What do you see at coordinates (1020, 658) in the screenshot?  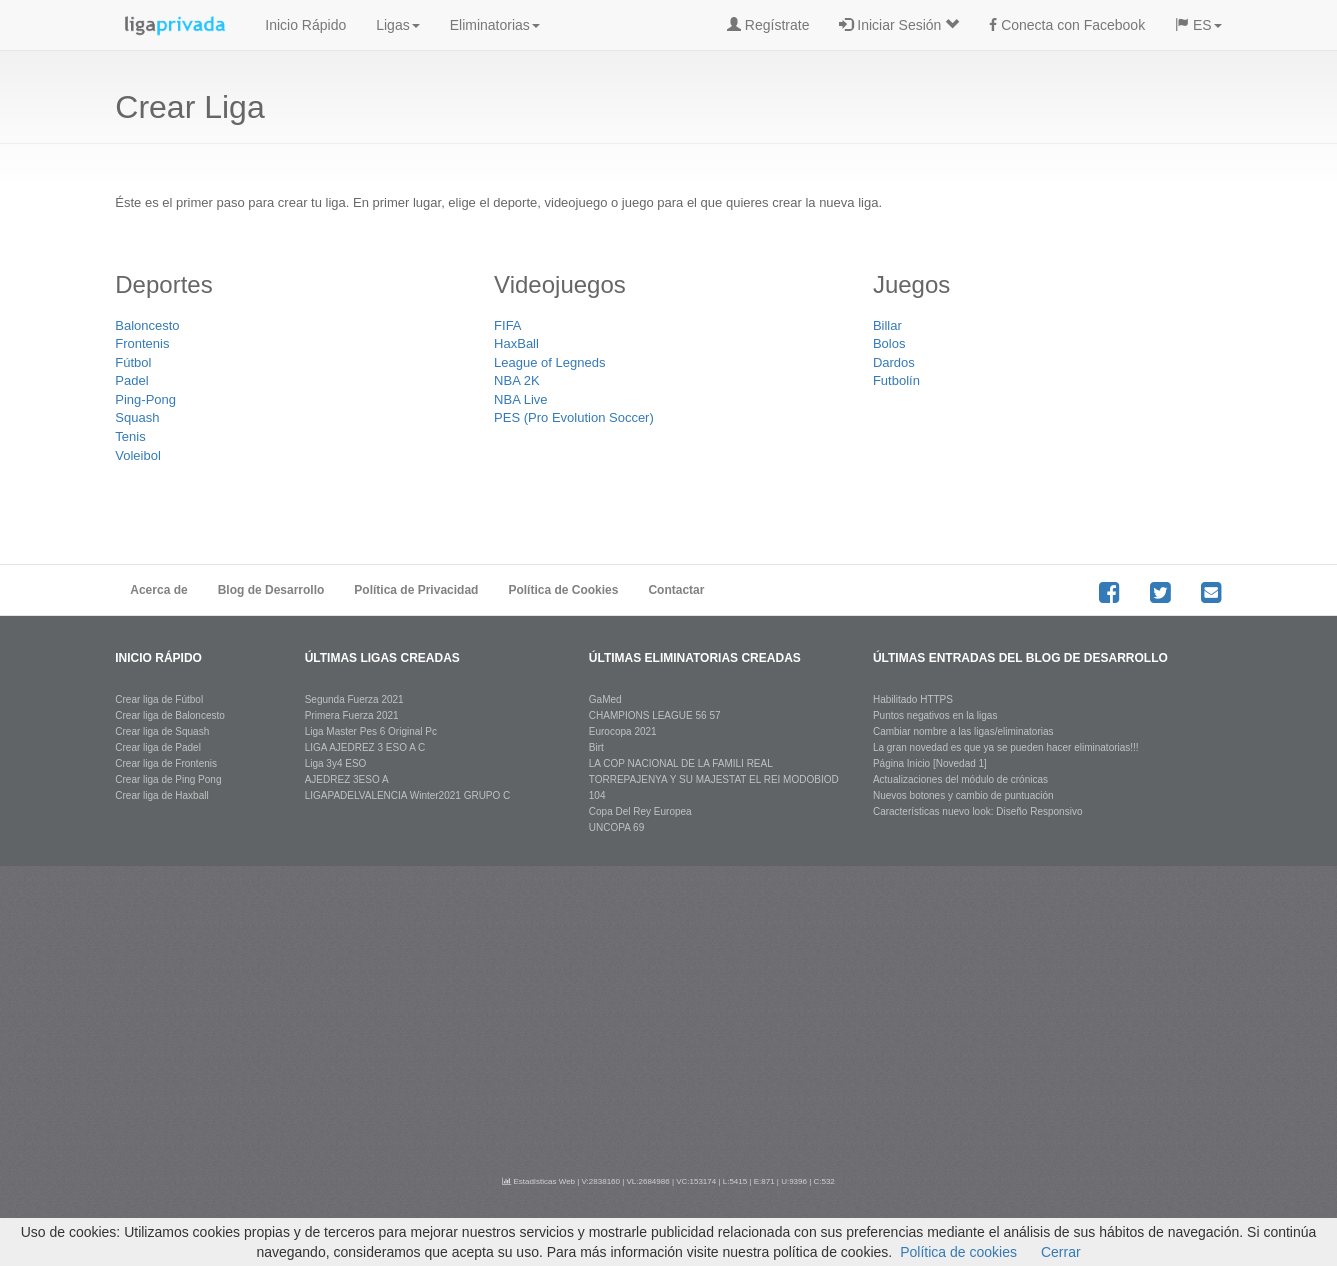 I see `últimas entradas del blog de desarrollo` at bounding box center [1020, 658].